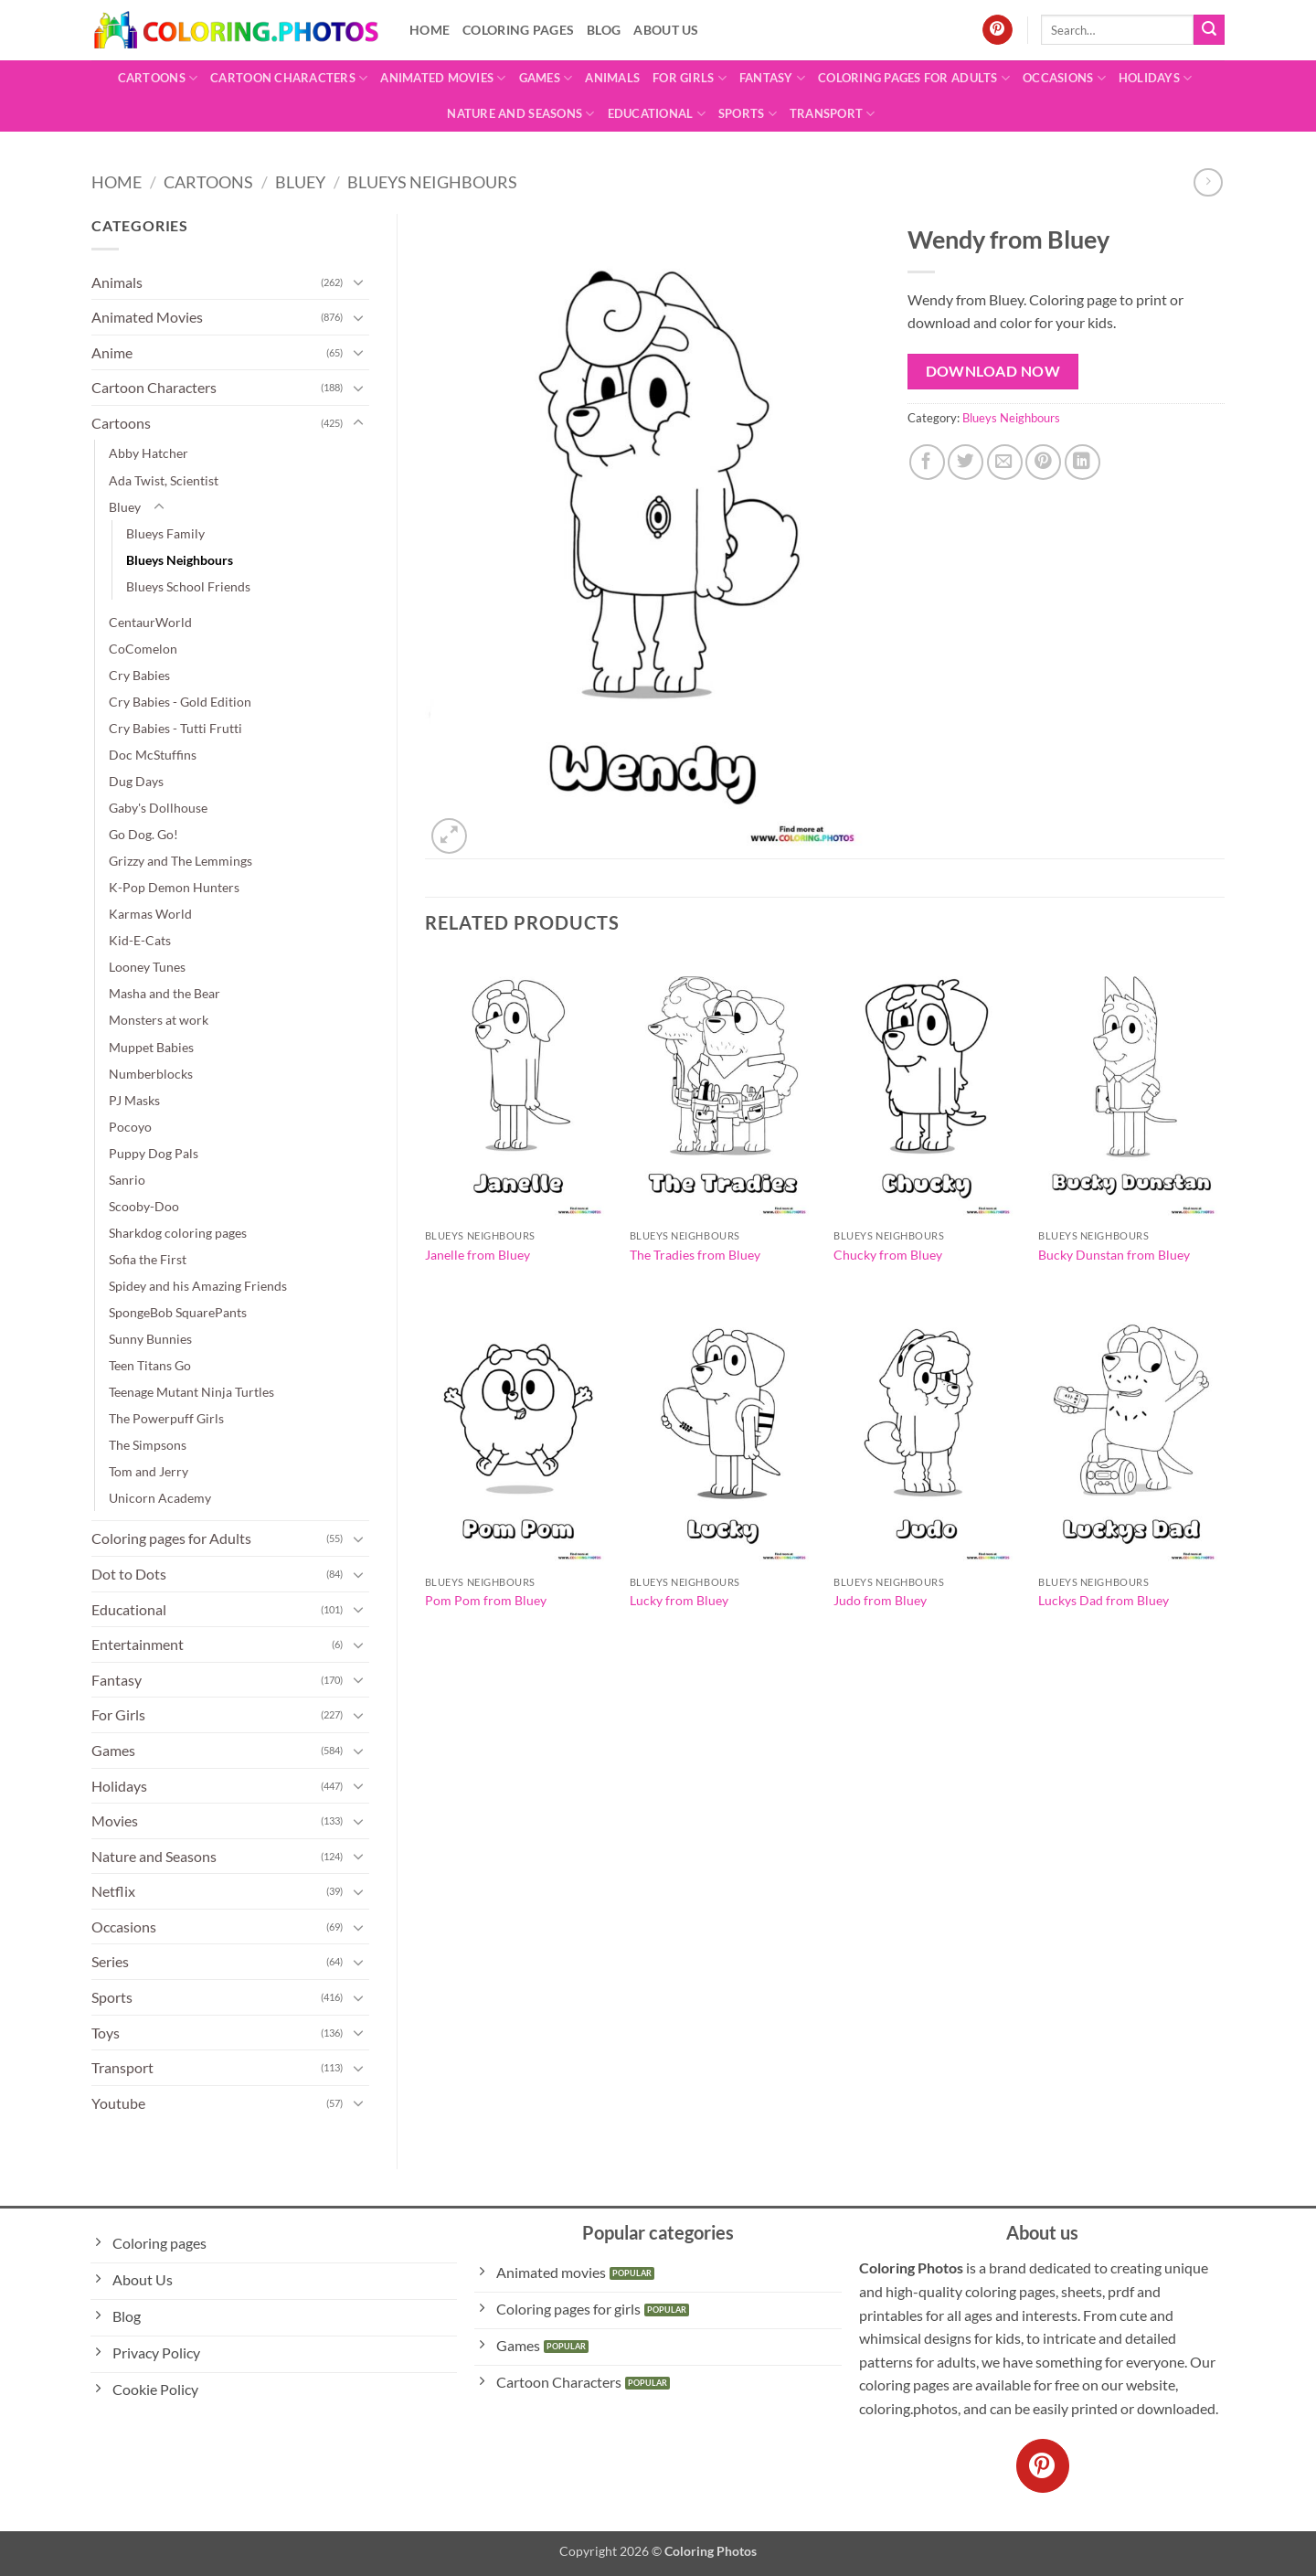 This screenshot has width=1316, height=2576. I want to click on [Follow on Pinterest], so click(997, 30).